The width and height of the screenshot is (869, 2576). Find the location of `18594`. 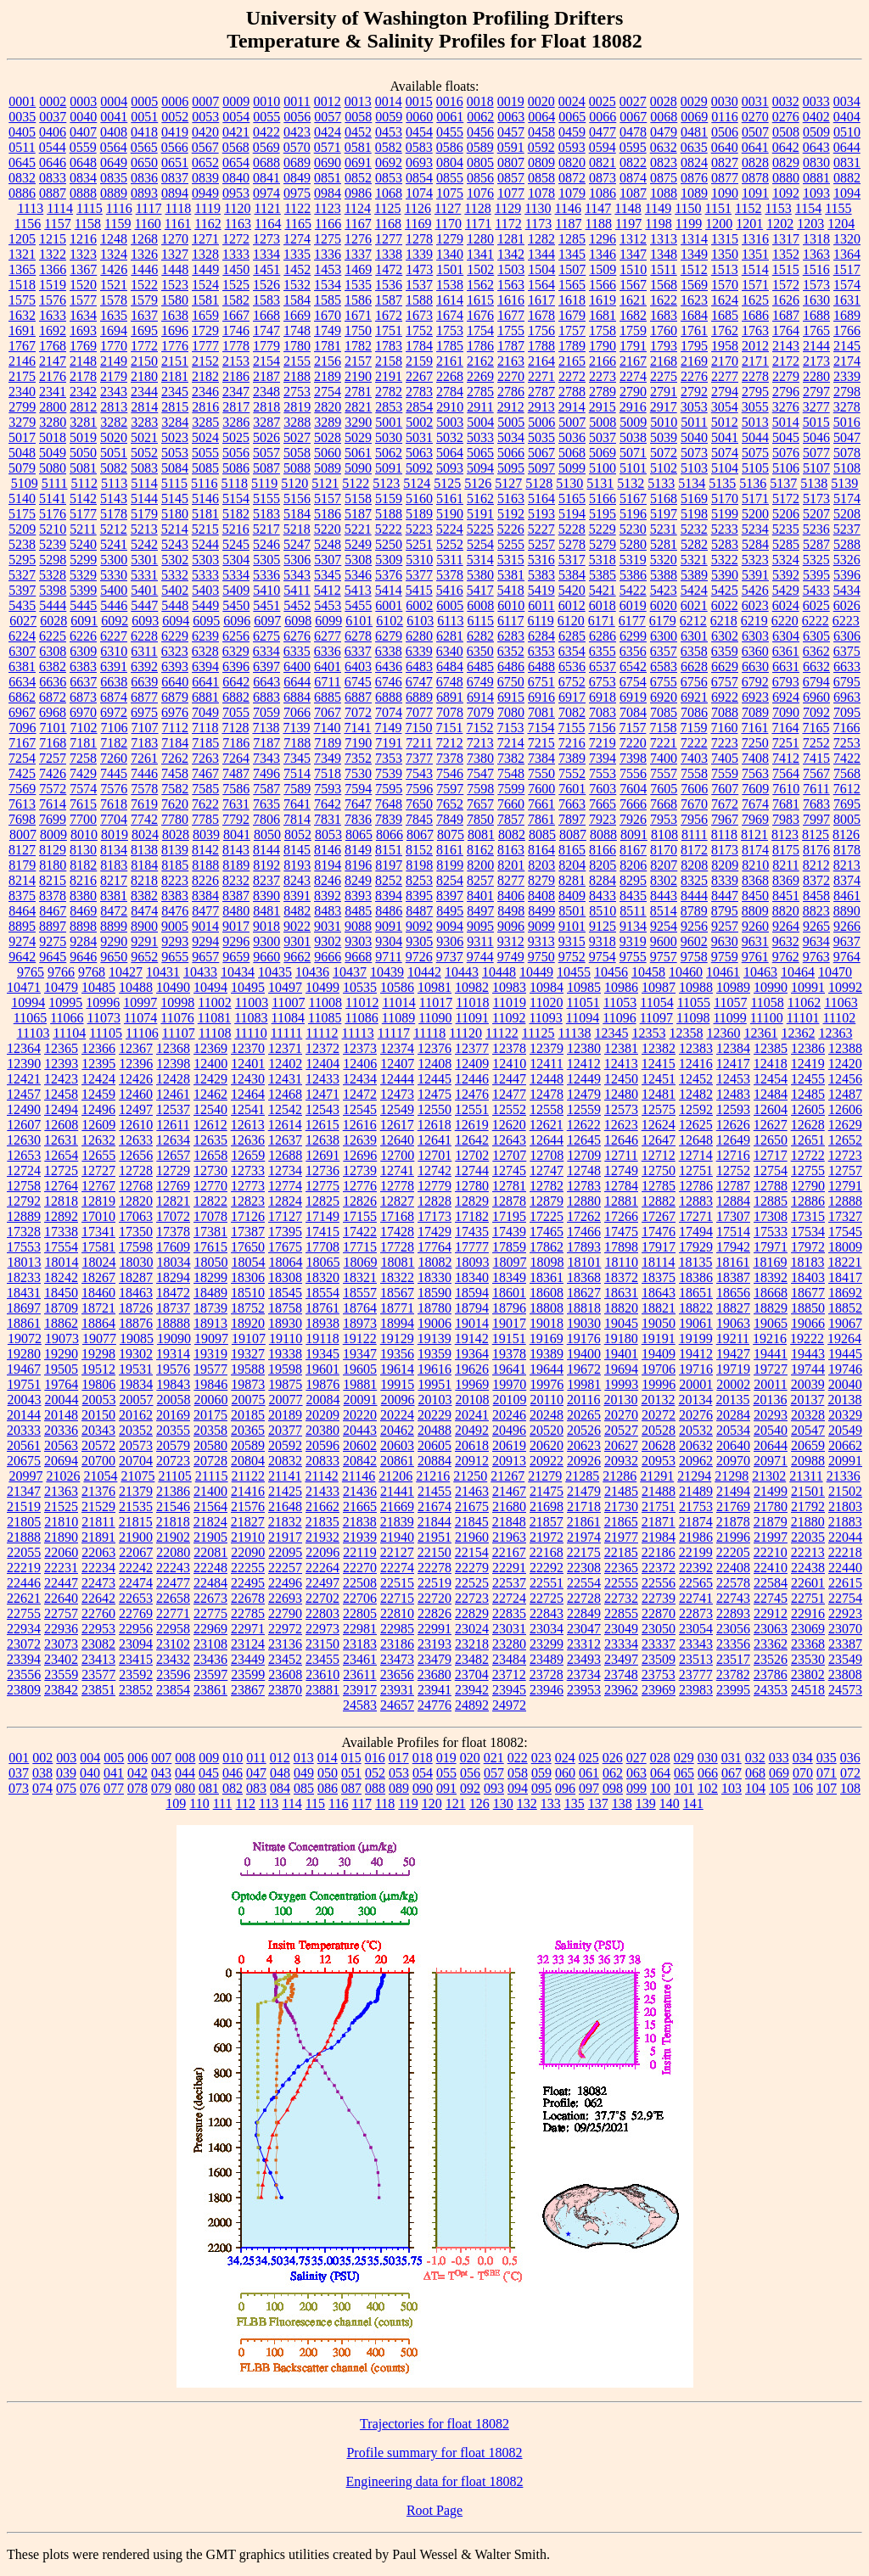

18594 is located at coordinates (472, 1292).